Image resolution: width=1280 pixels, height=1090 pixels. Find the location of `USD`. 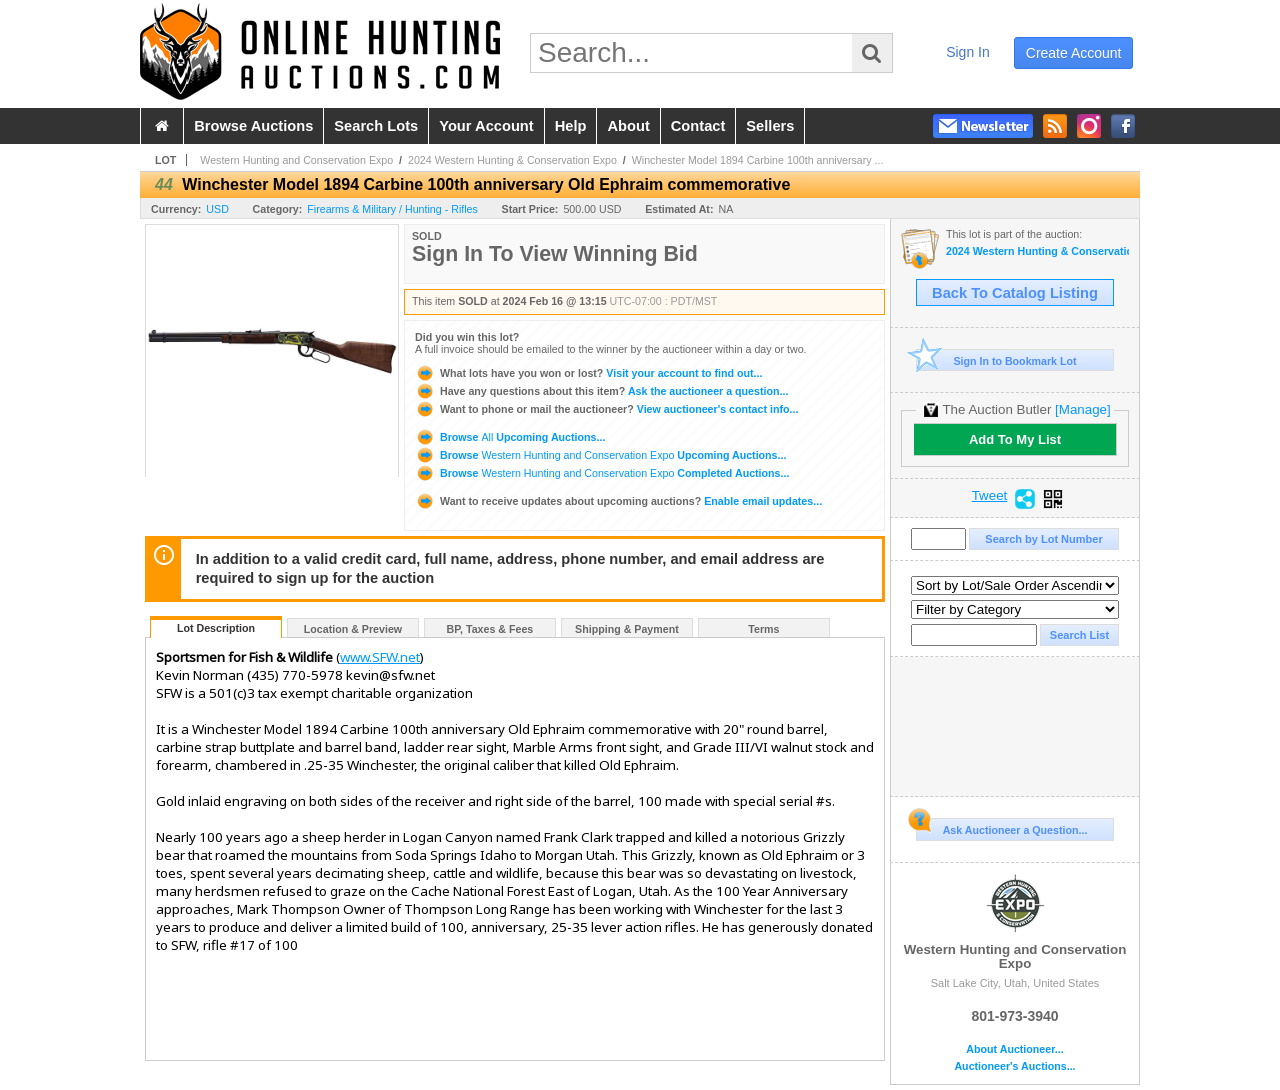

USD is located at coordinates (217, 209).